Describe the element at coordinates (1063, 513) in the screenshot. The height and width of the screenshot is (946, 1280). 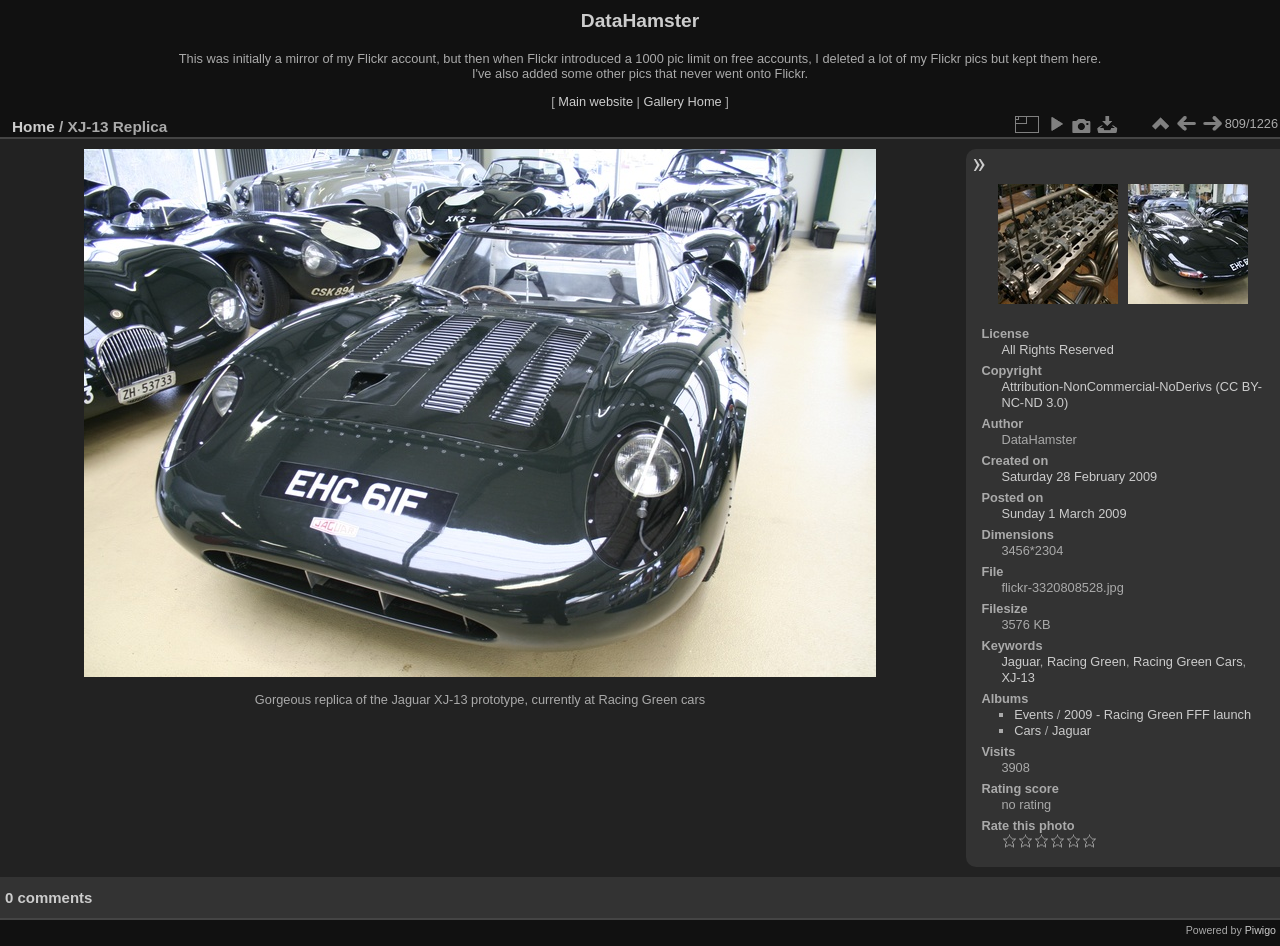
I see `Sunday 1 March 2009` at that location.